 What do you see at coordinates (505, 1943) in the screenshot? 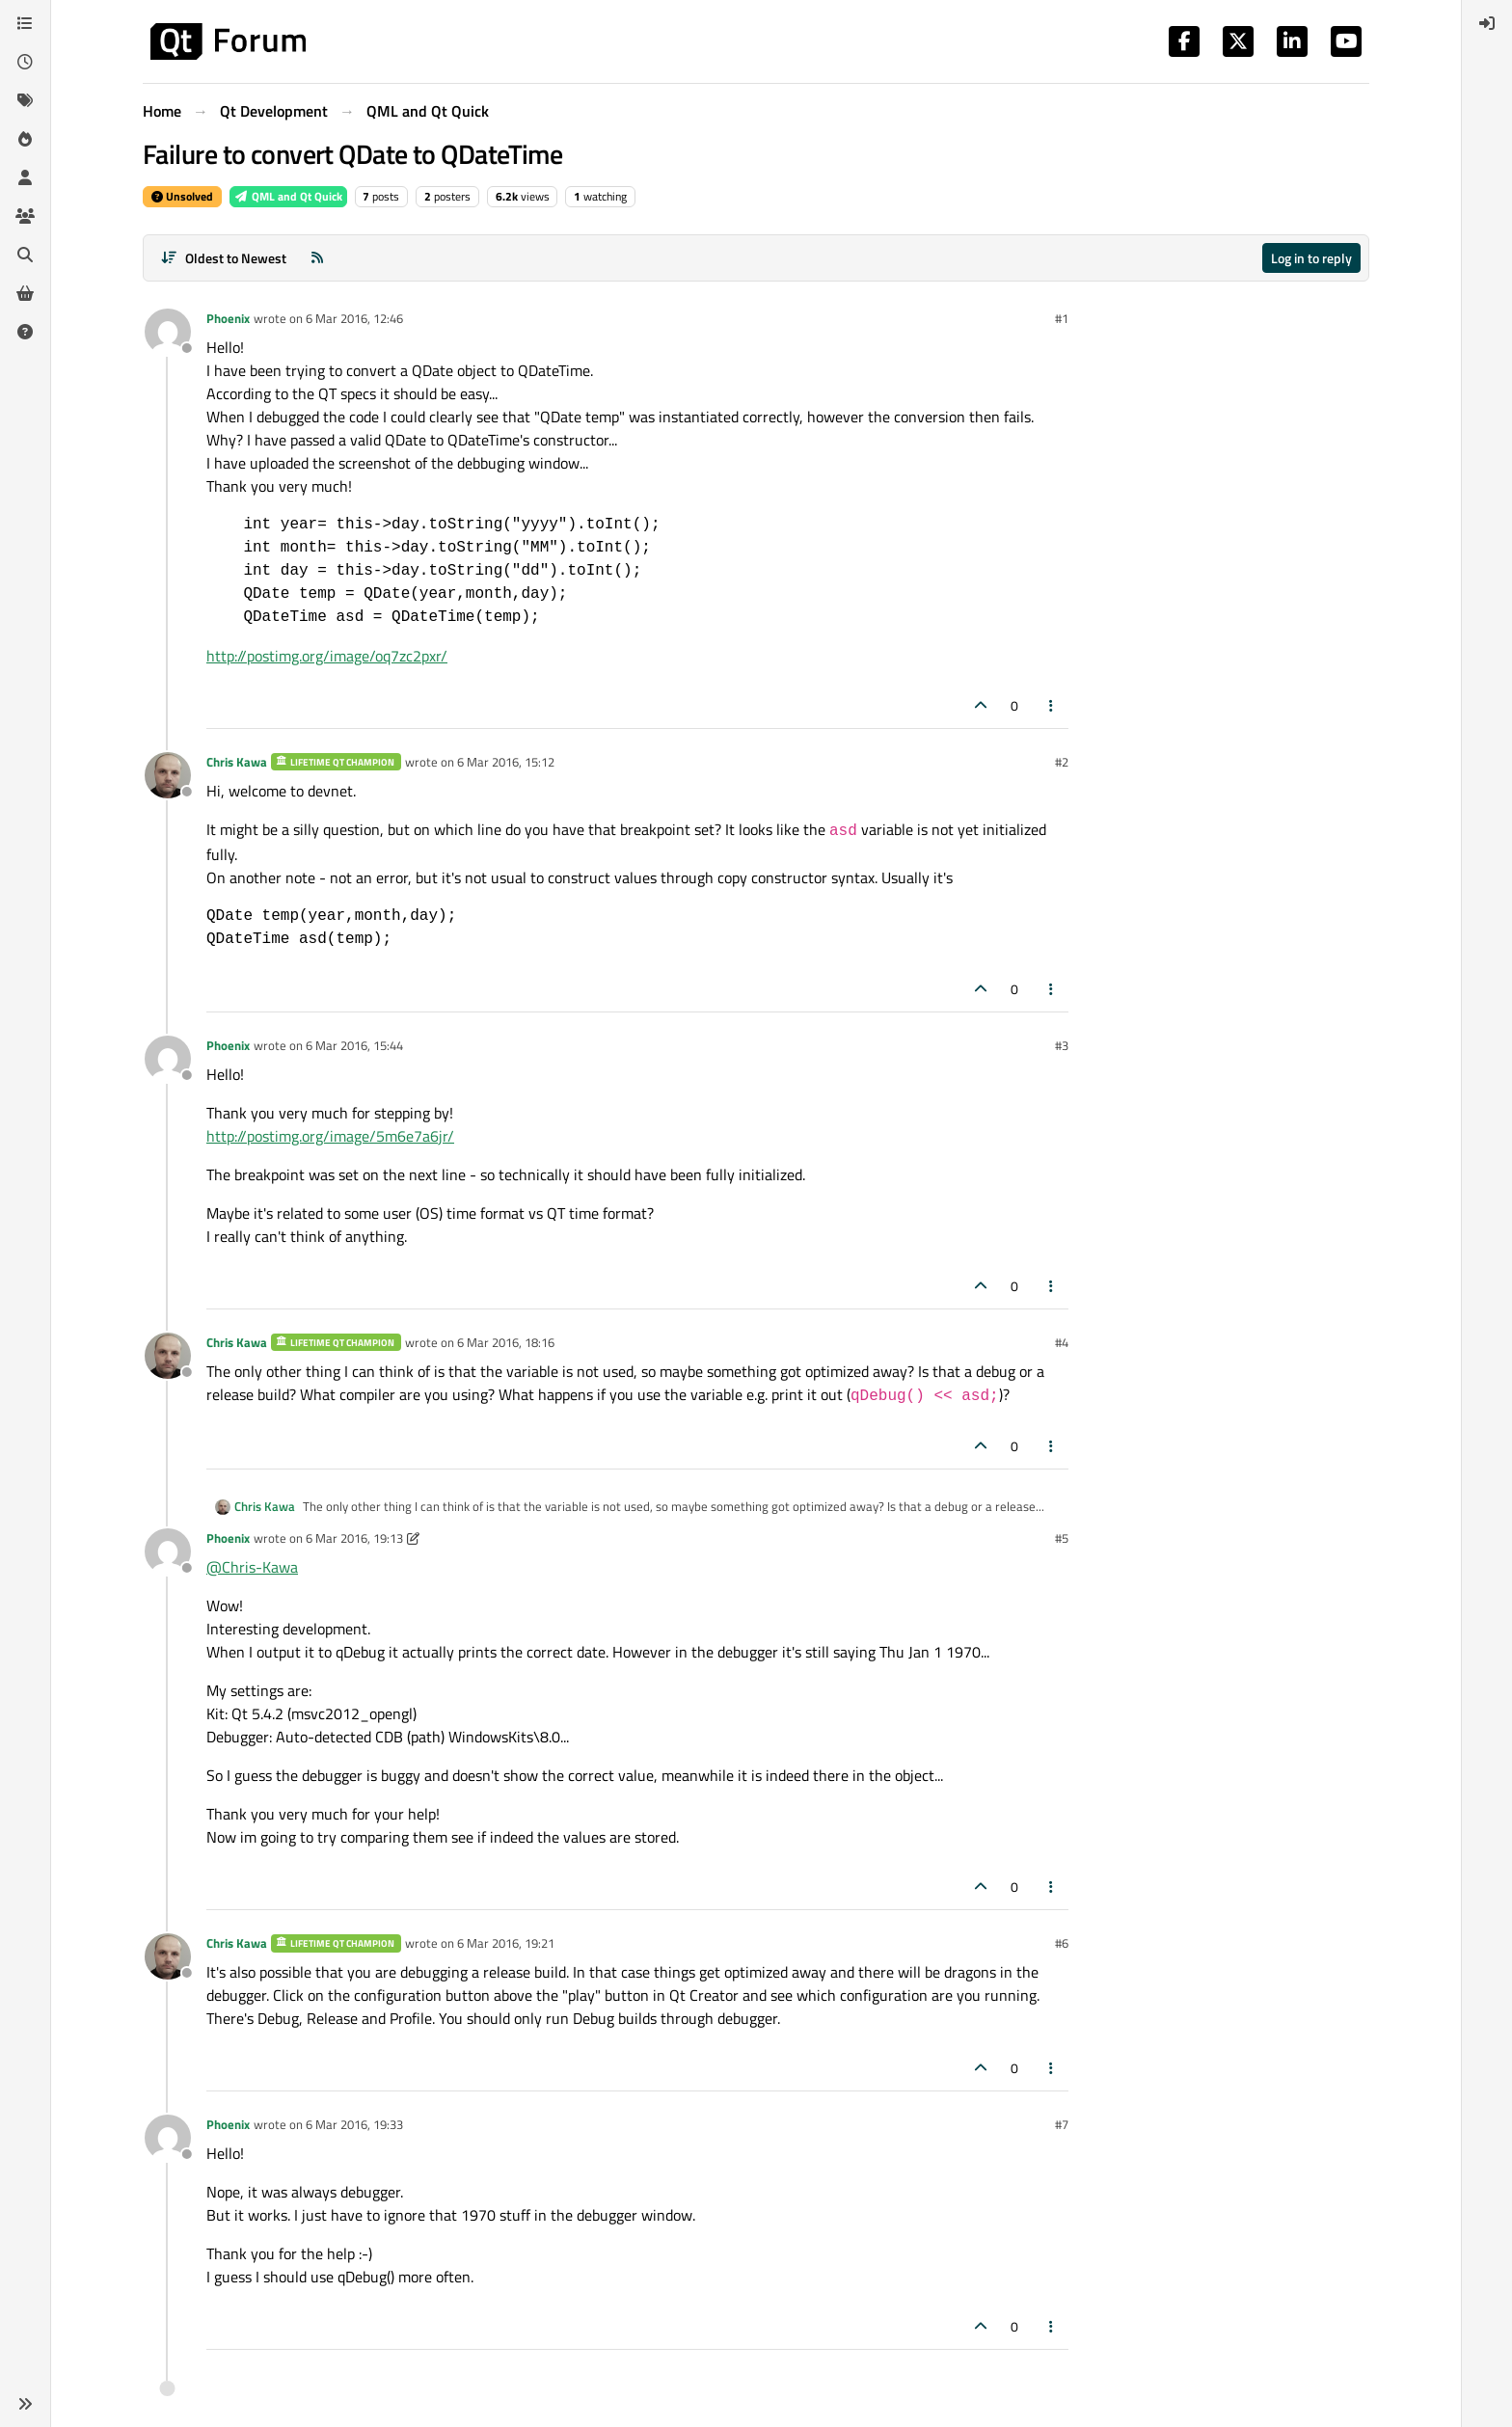
I see `6 Mar 2016, 19:21` at bounding box center [505, 1943].